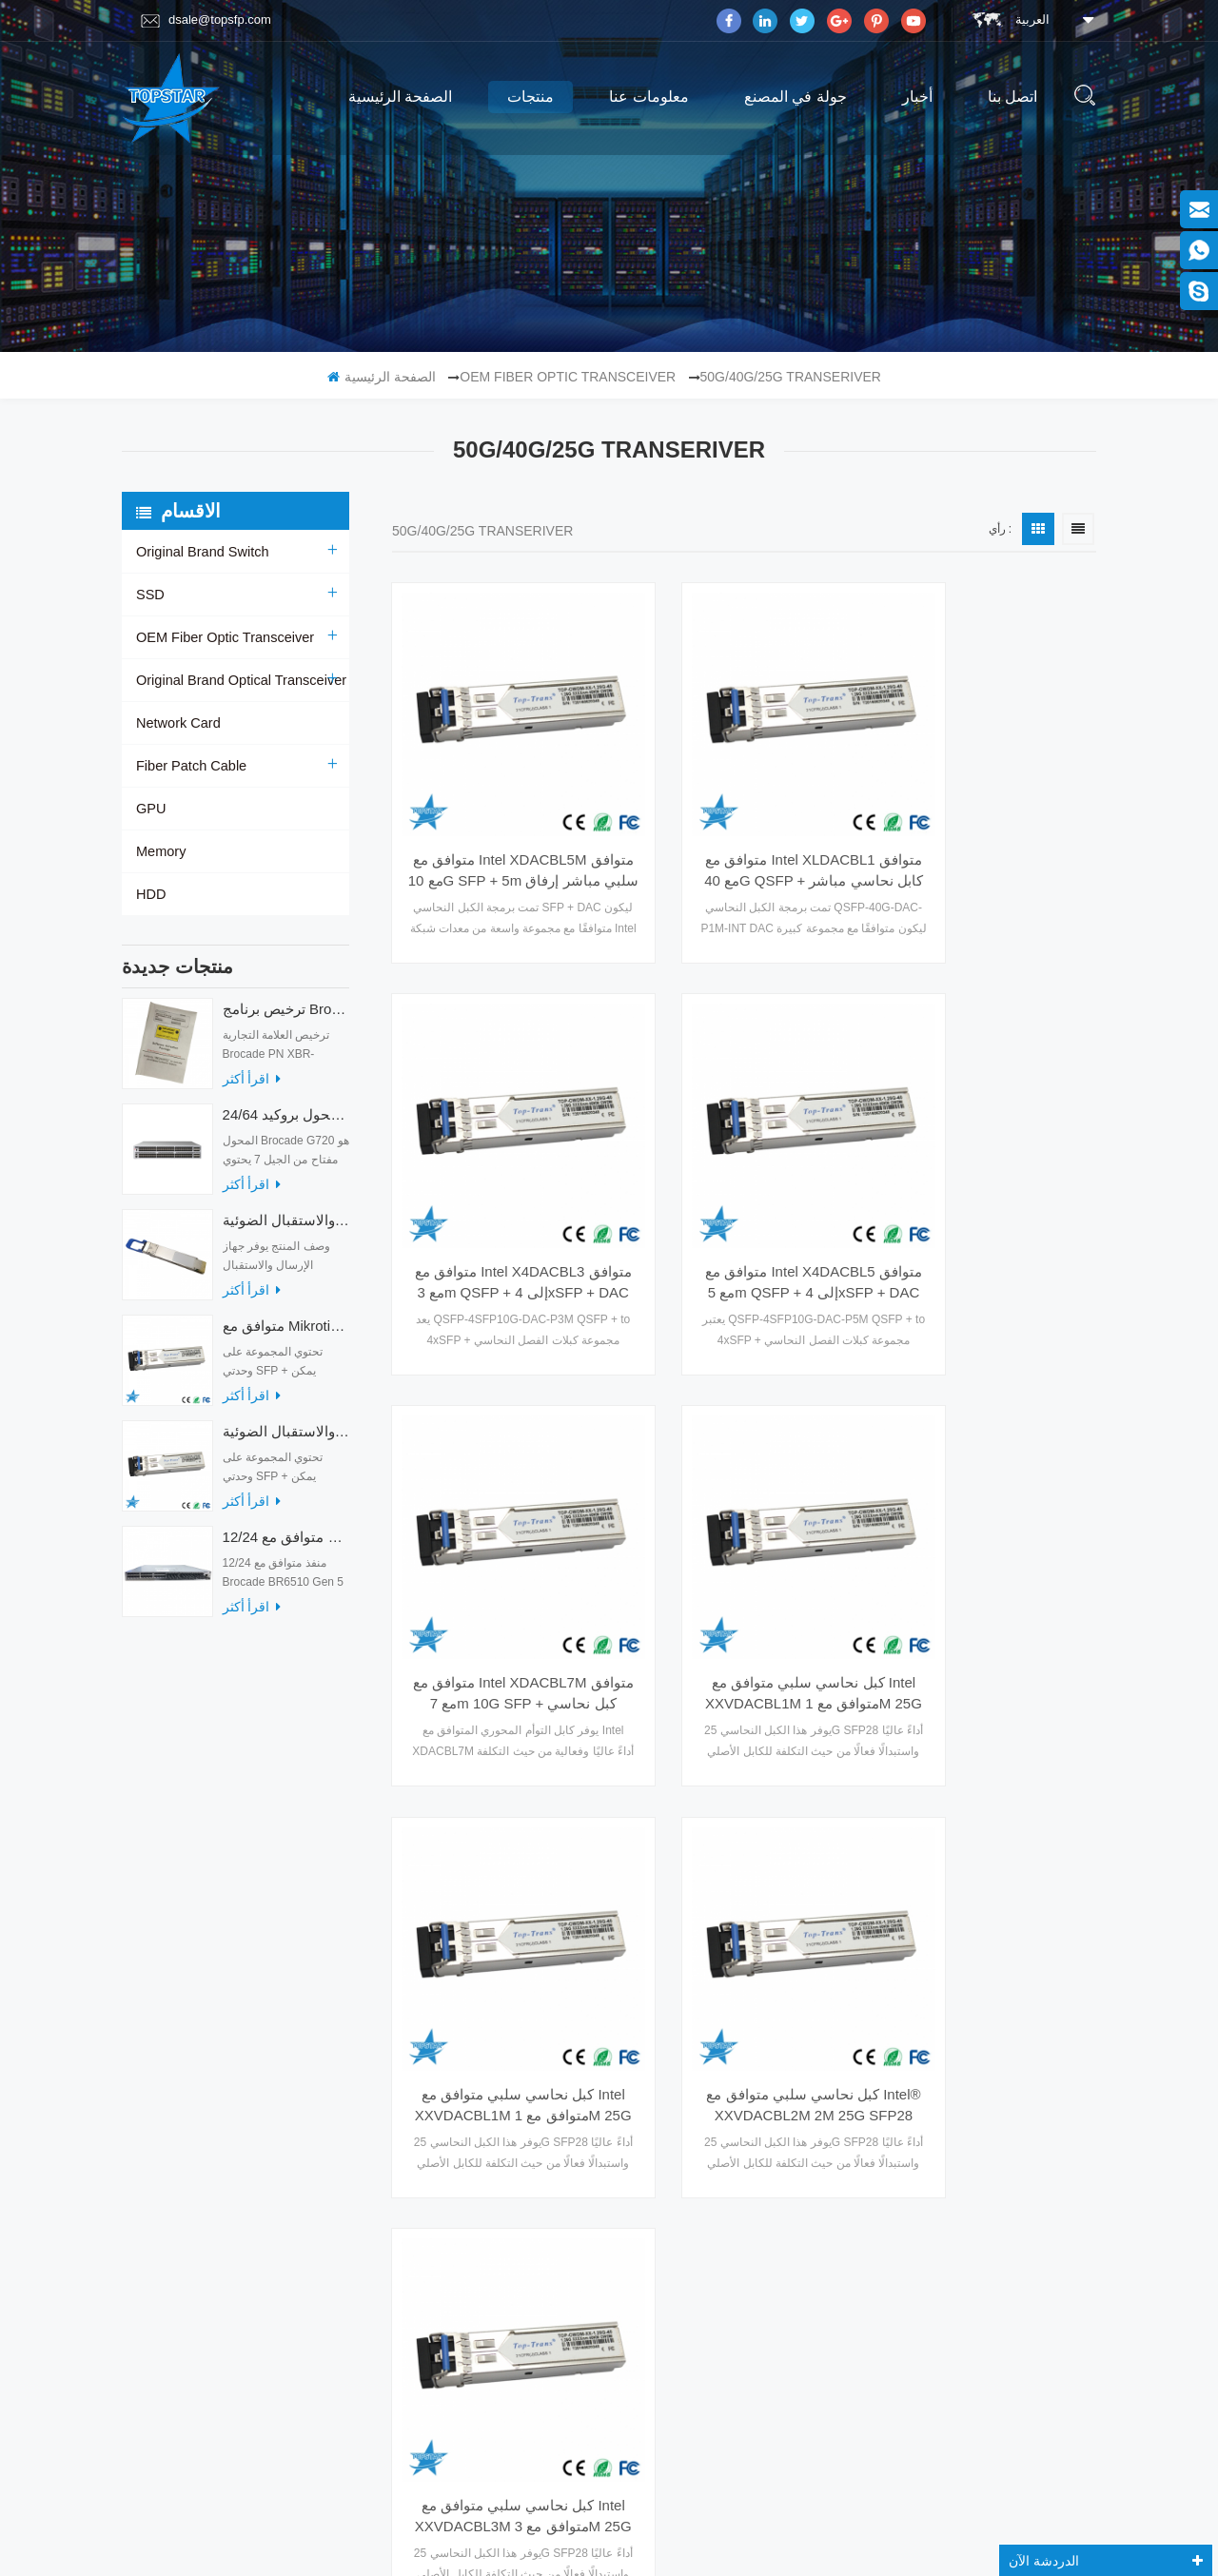 The width and height of the screenshot is (1218, 2576). What do you see at coordinates (917, 96) in the screenshot?
I see `أخبار` at bounding box center [917, 96].